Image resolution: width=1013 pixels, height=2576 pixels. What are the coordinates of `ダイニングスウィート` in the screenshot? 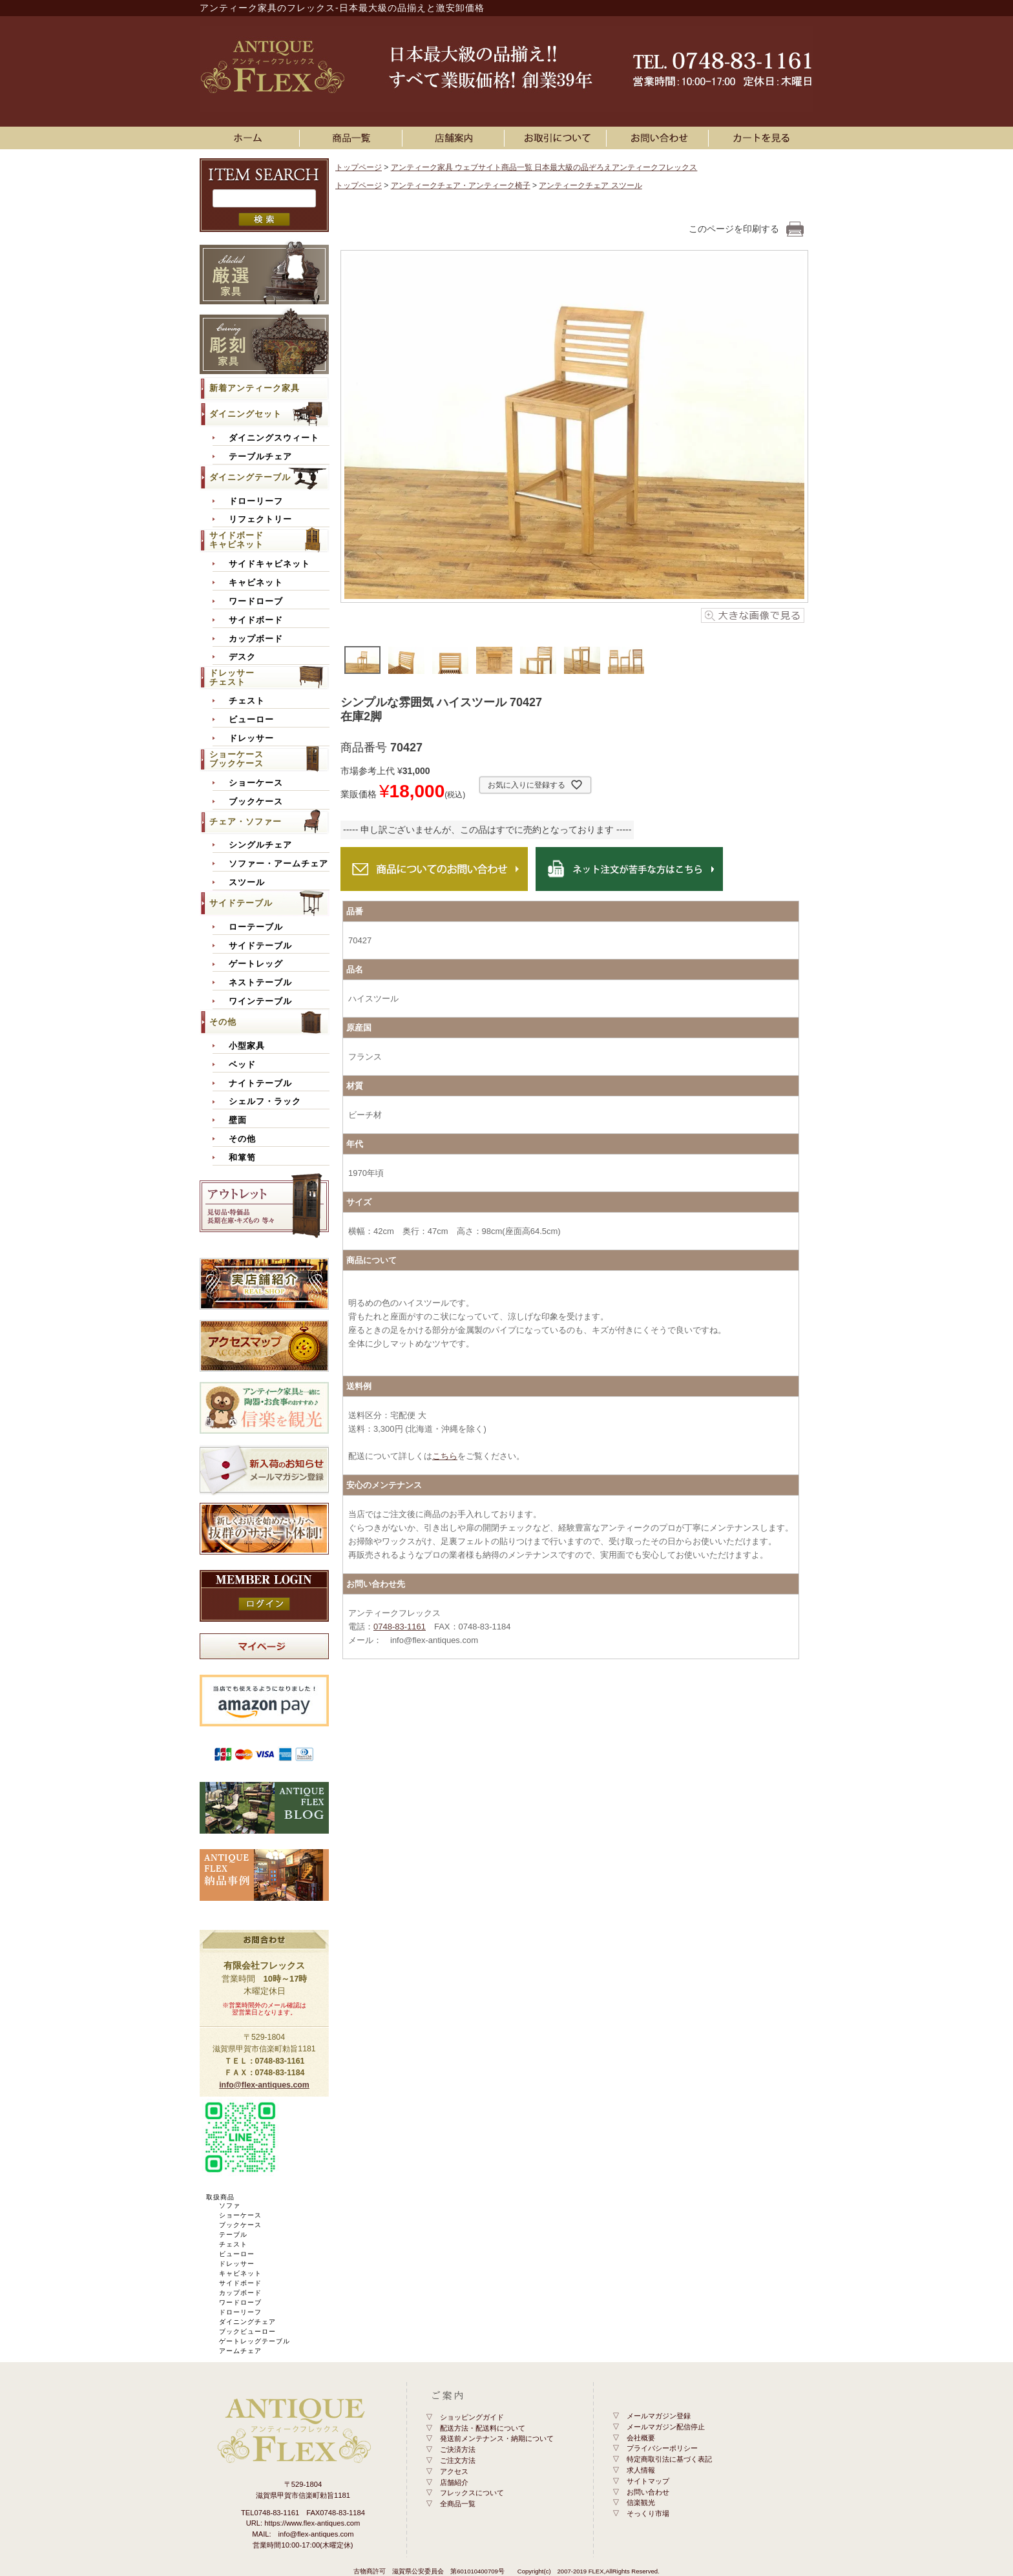 It's located at (274, 438).